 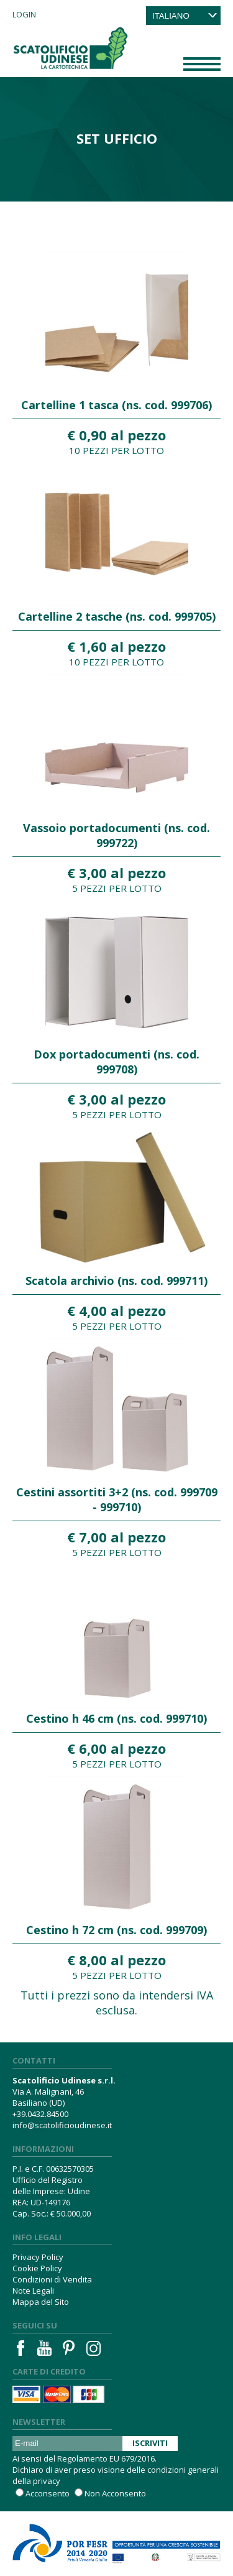 I want to click on Iscriviti, so click(x=150, y=2443).